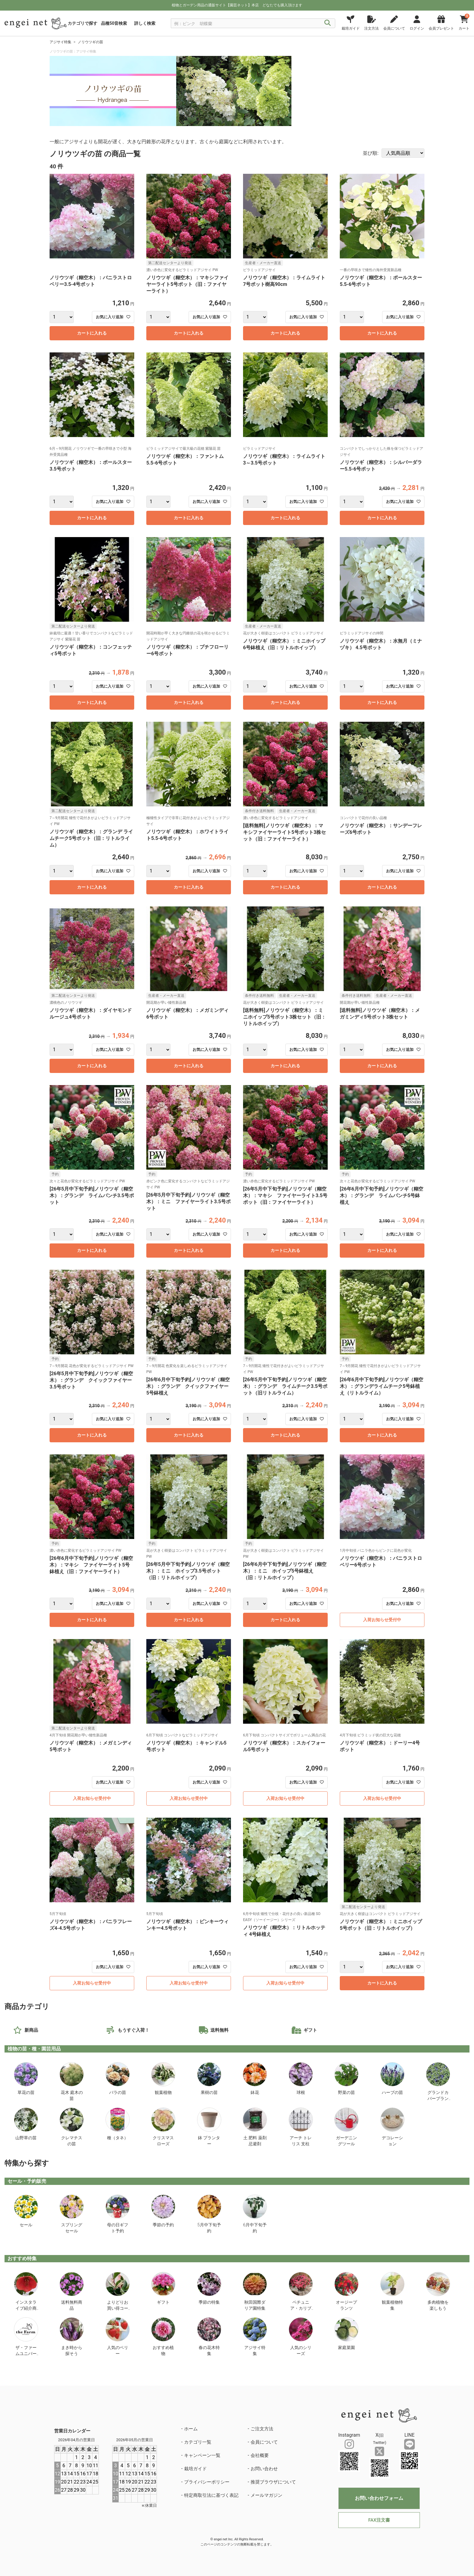 Image resolution: width=474 pixels, height=2576 pixels. Describe the element at coordinates (381, 829) in the screenshot. I see `ノリウツギ（糊空木）：サンデーフレーズ6号ポット` at that location.